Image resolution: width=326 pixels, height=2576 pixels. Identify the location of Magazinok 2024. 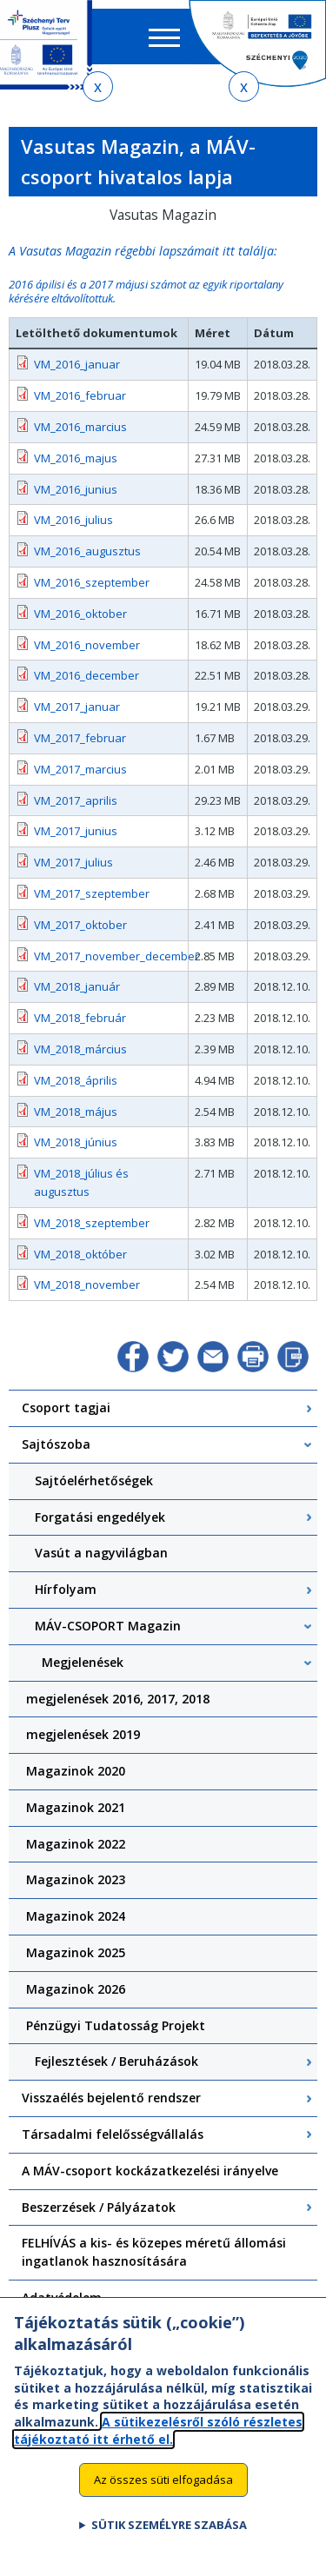
(75, 1916).